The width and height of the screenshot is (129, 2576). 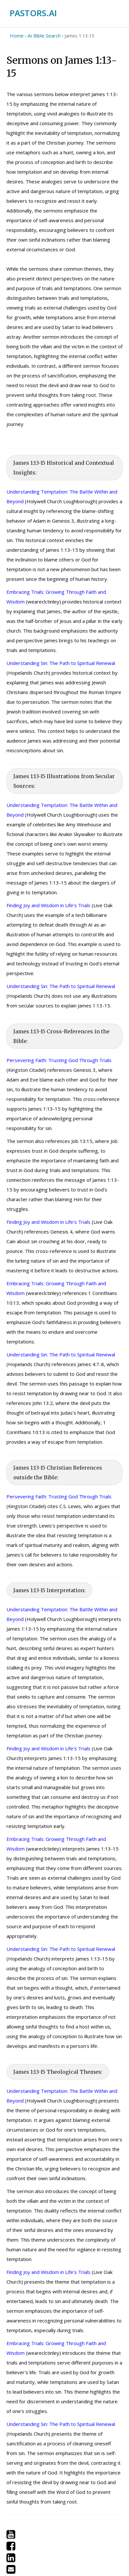 What do you see at coordinates (58, 1060) in the screenshot?
I see `Persevering Faith: Trusting God Through Trials` at bounding box center [58, 1060].